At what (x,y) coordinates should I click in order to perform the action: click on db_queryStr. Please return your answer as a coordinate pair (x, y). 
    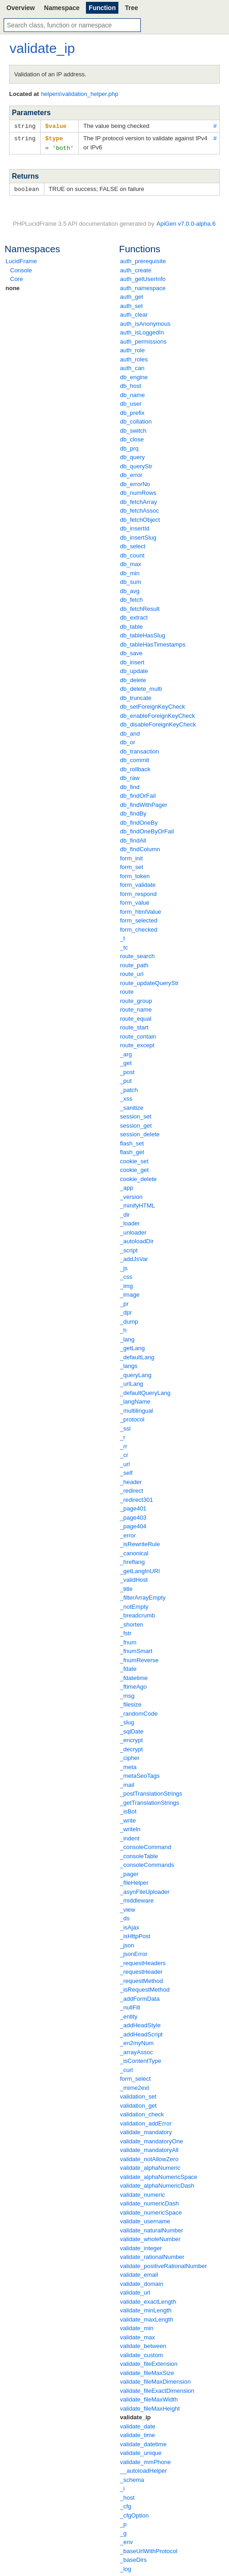
    Looking at the image, I should click on (136, 464).